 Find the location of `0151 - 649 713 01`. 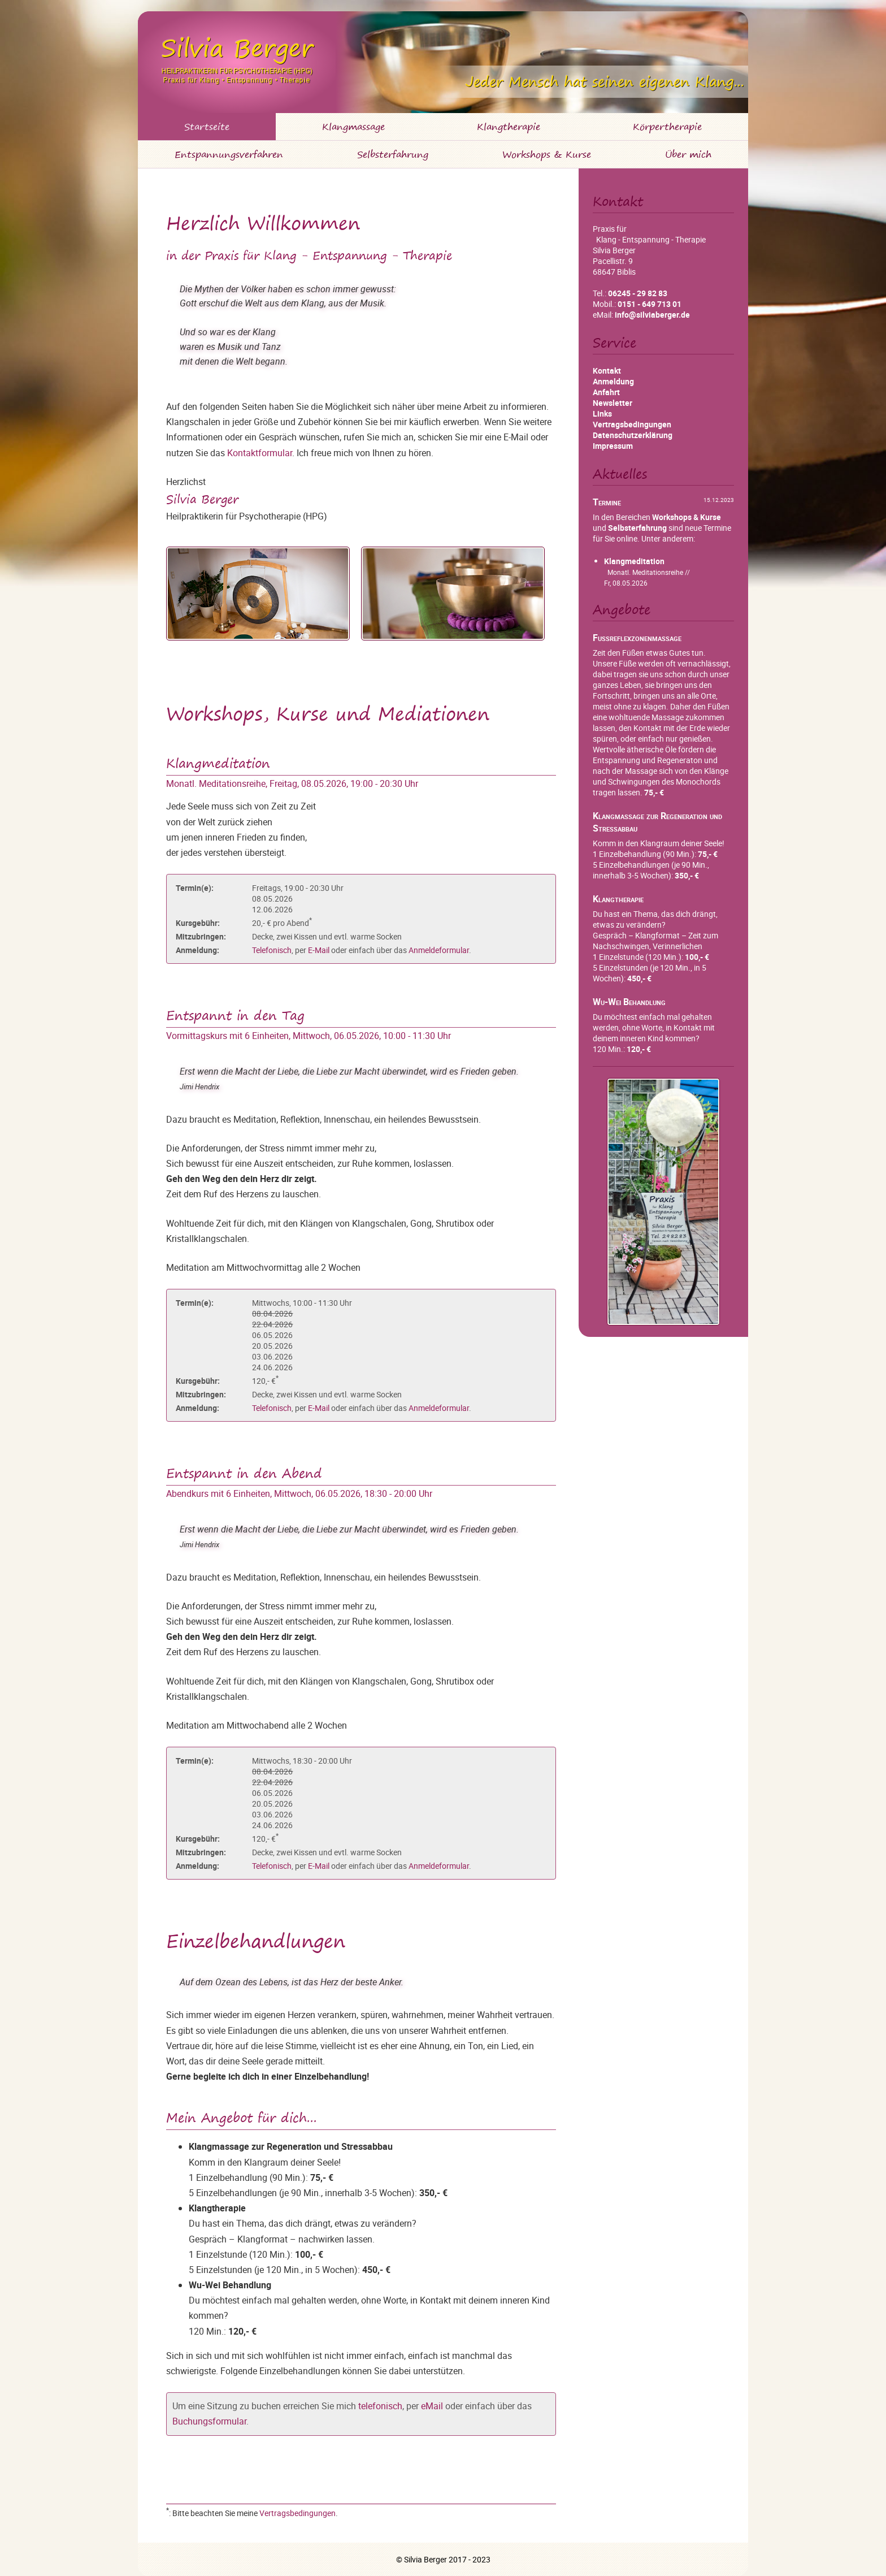

0151 - 649 713 01 is located at coordinates (649, 303).